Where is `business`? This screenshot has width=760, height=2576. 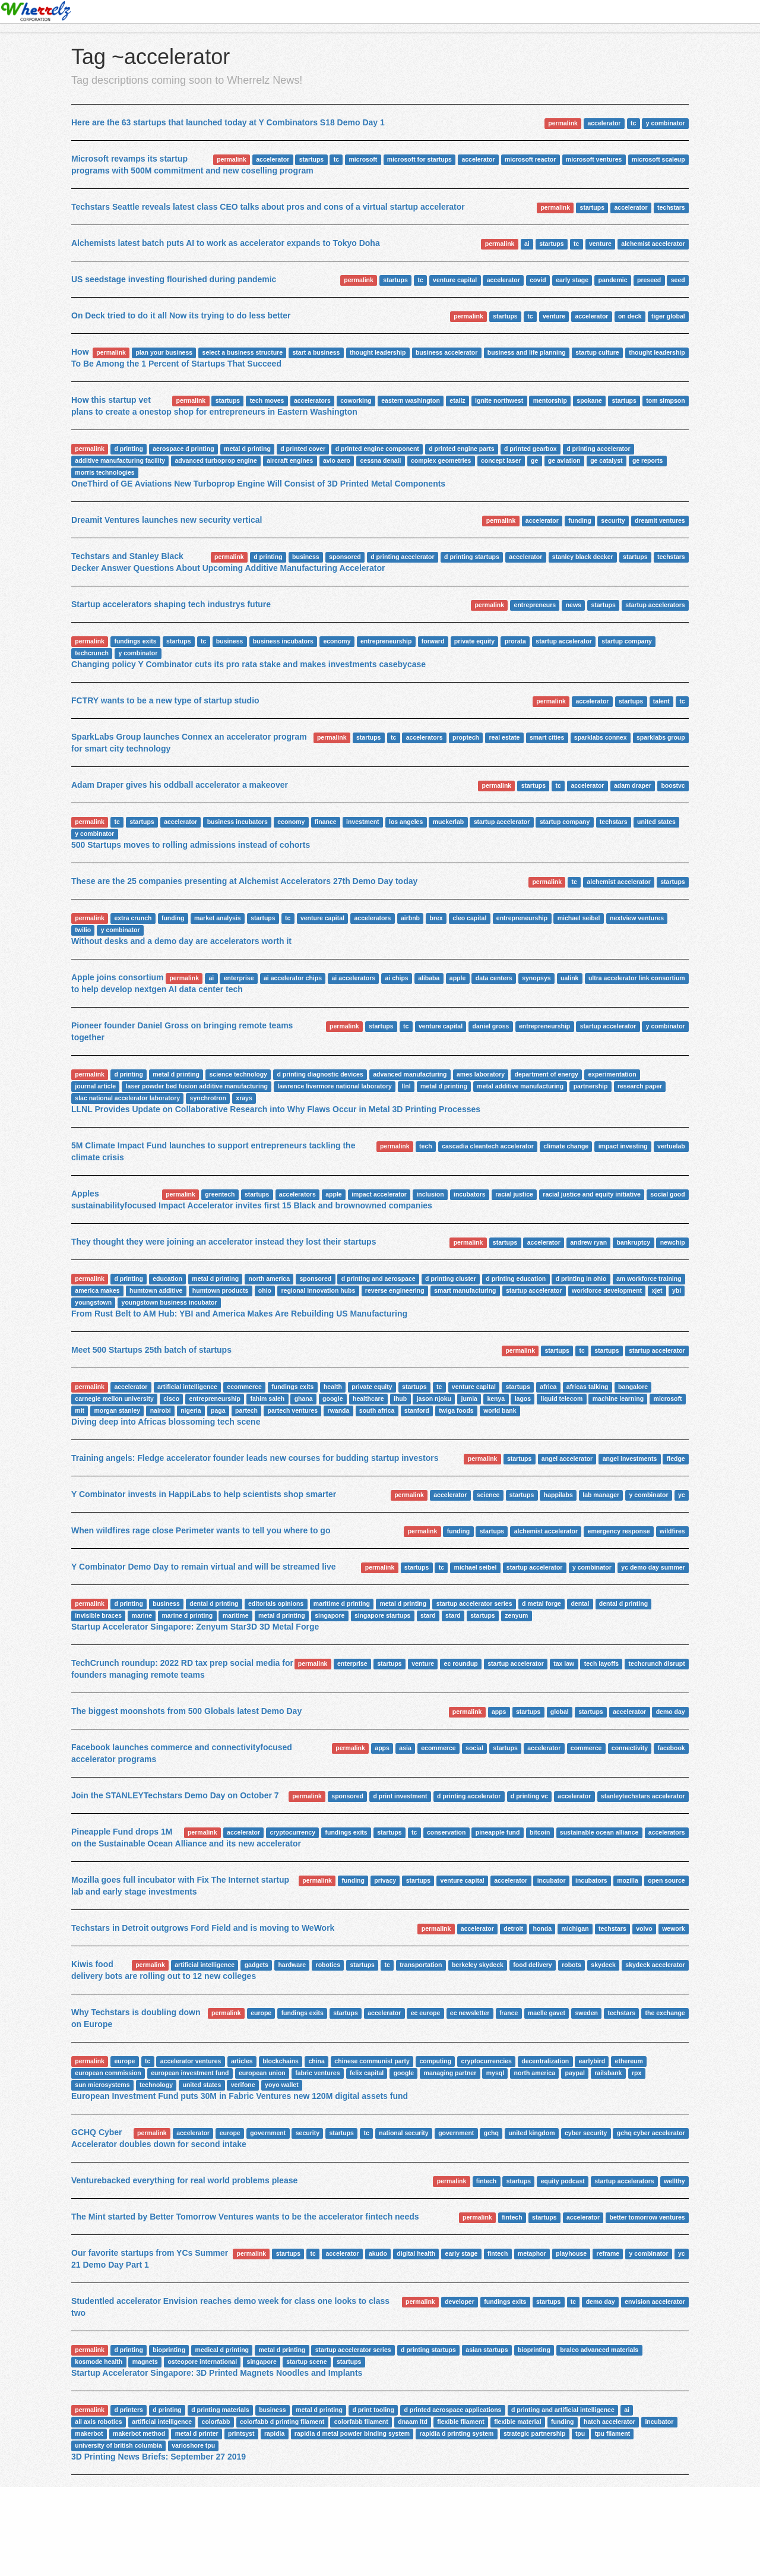
business is located at coordinates (305, 556).